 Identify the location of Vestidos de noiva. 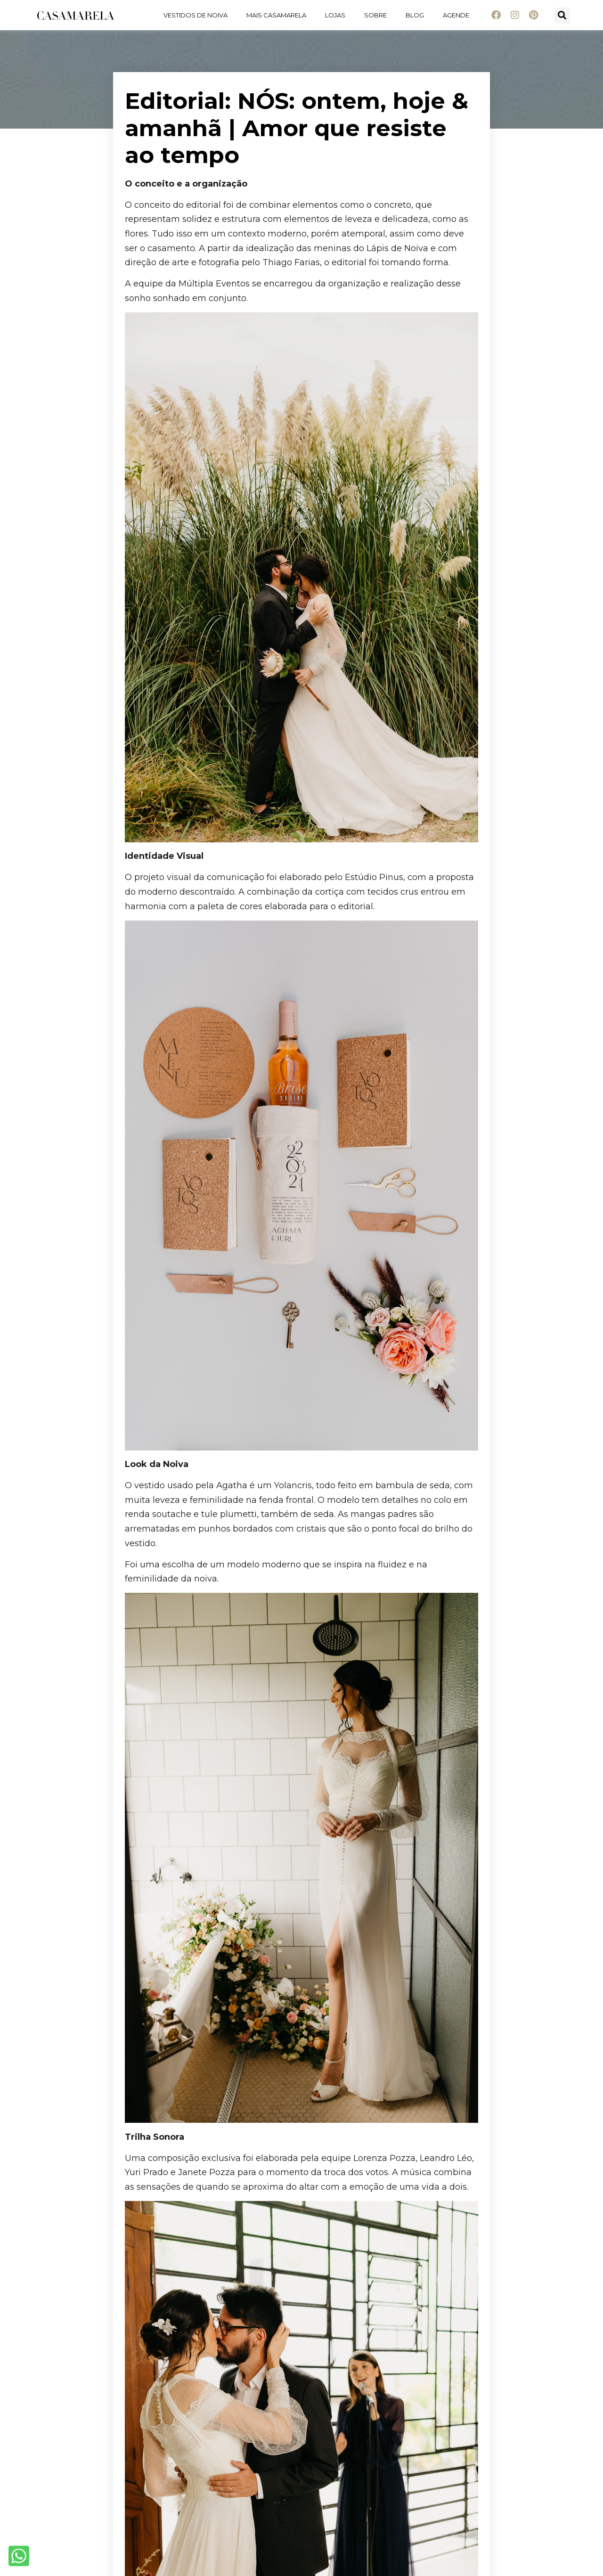
(195, 15).